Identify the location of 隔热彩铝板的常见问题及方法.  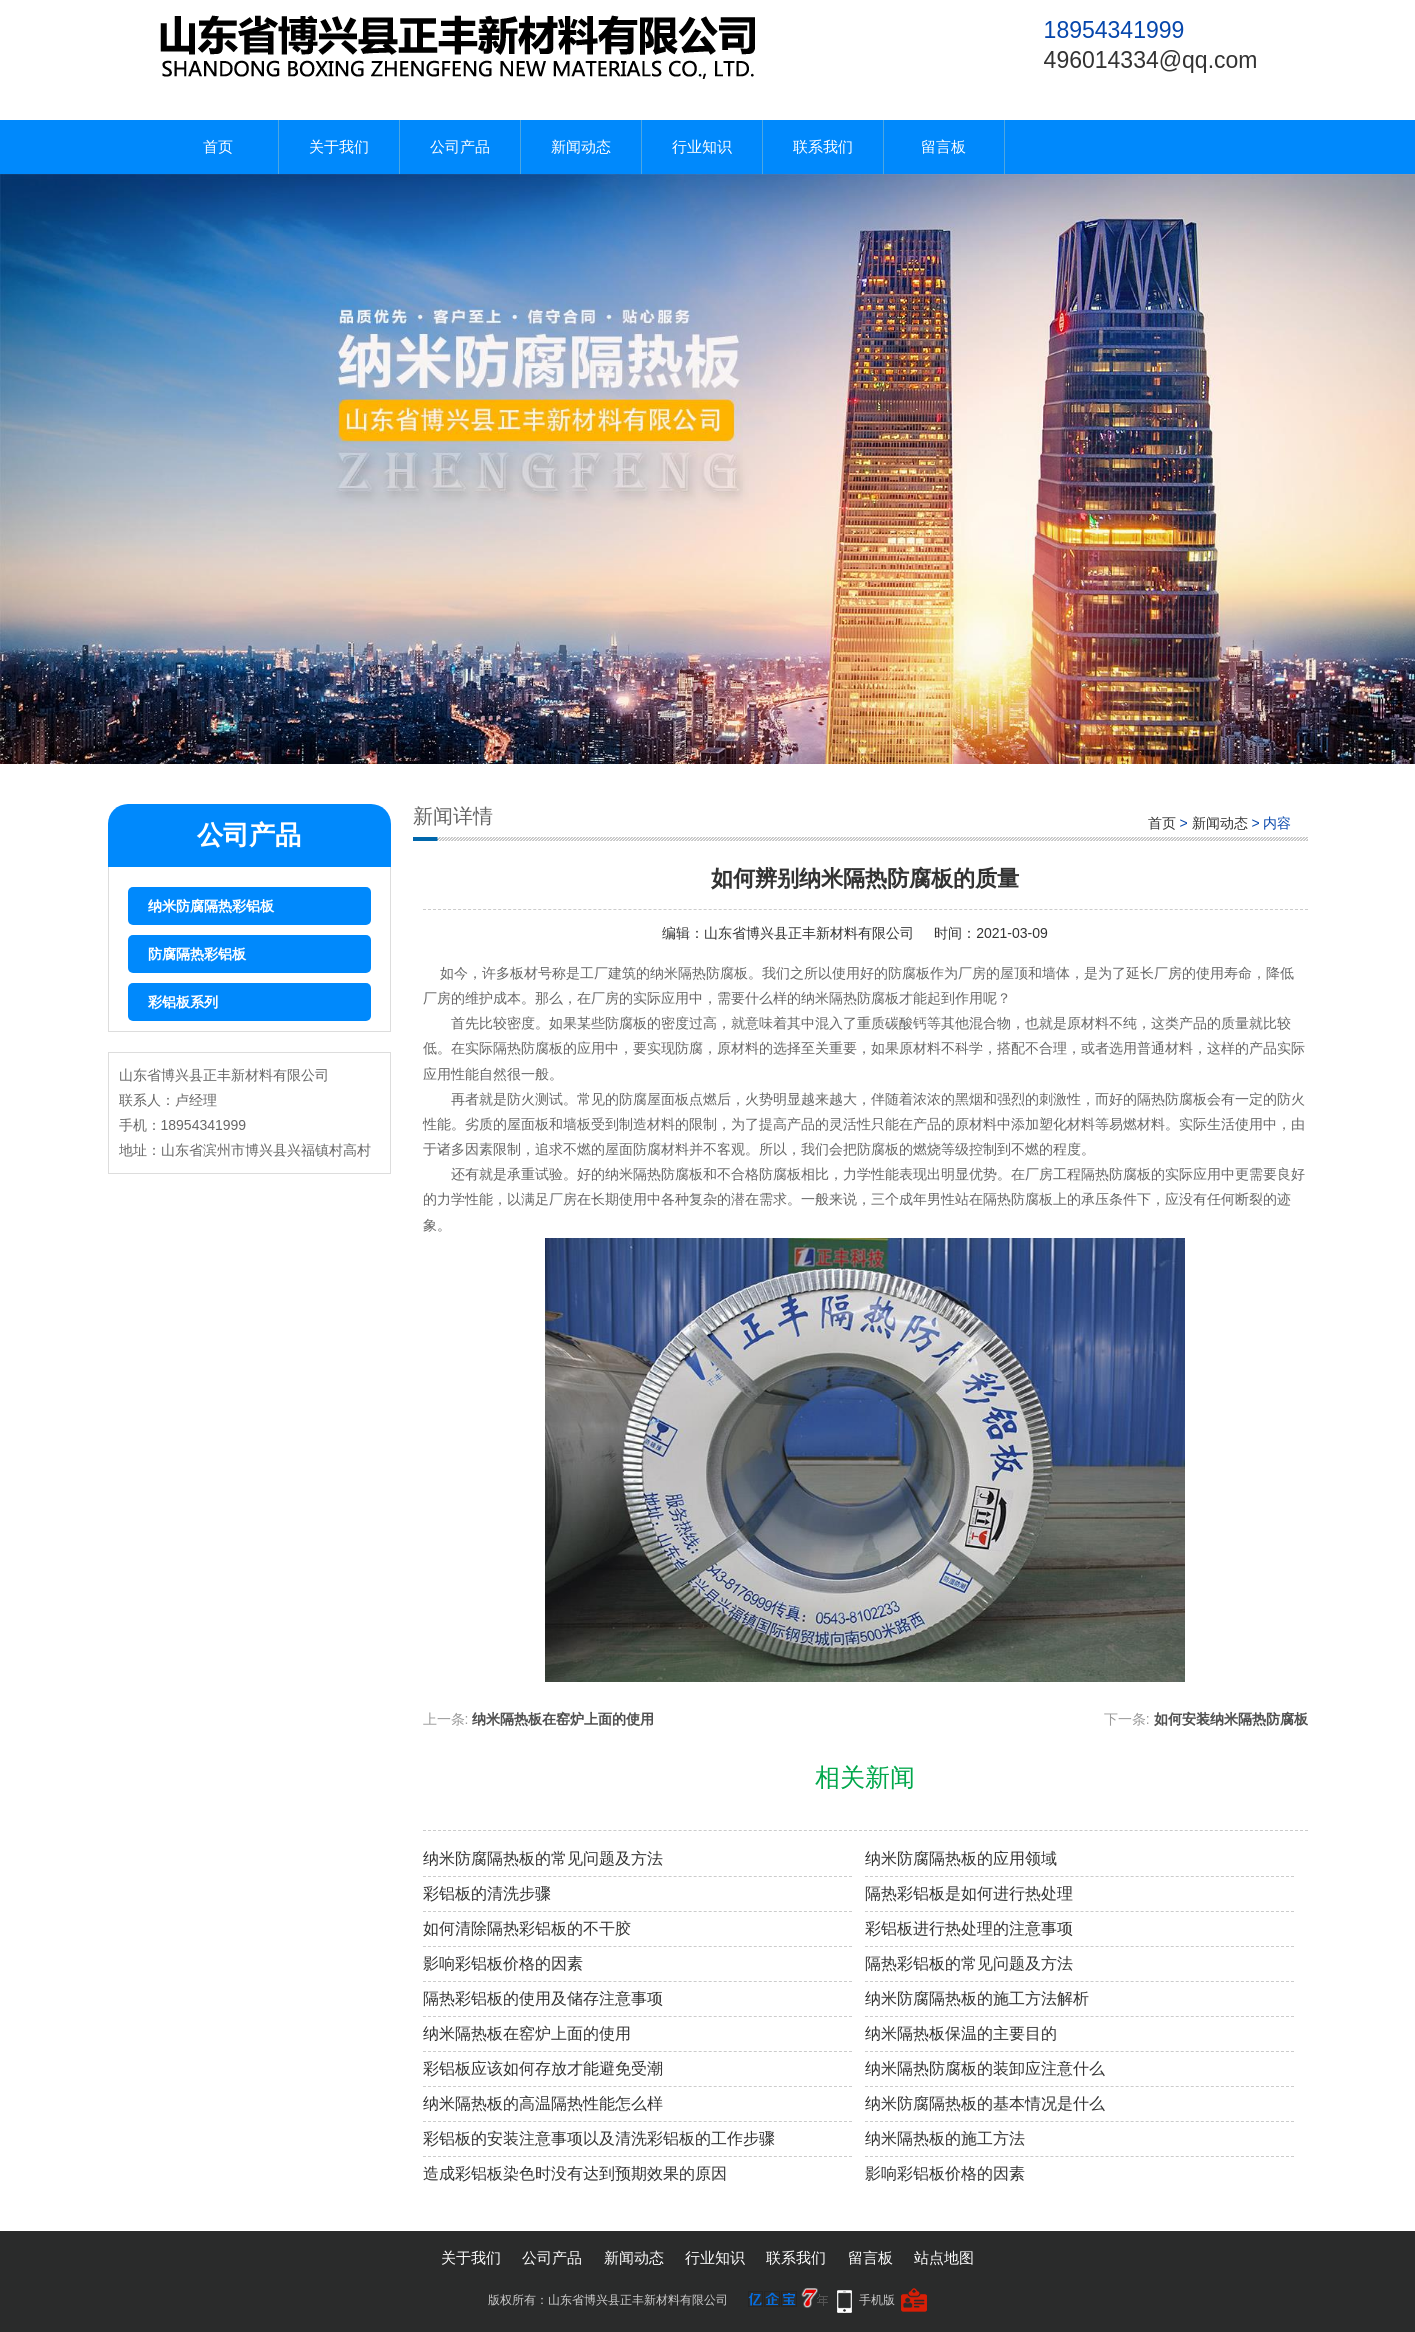
(969, 1963).